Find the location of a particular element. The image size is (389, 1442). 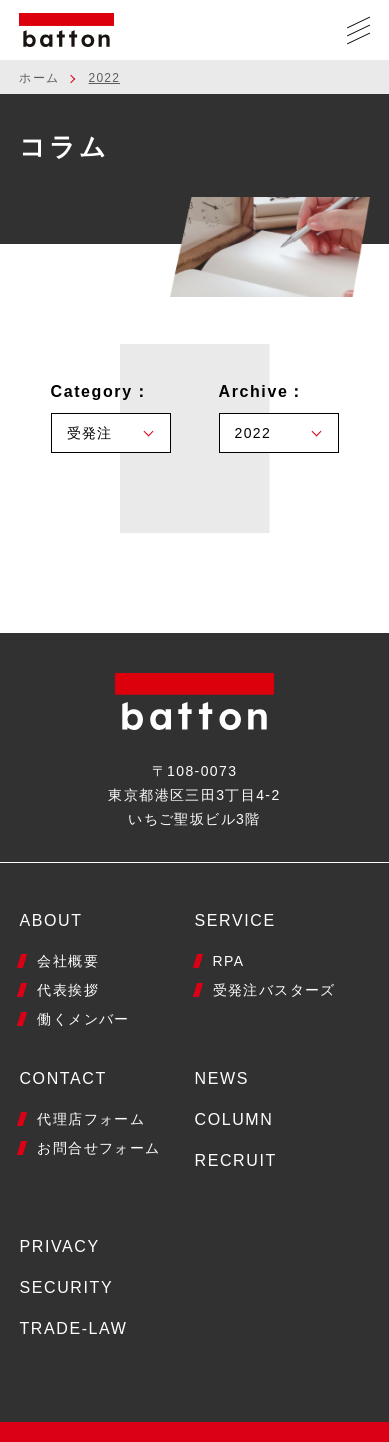

TRADE-LAW is located at coordinates (73, 1328).